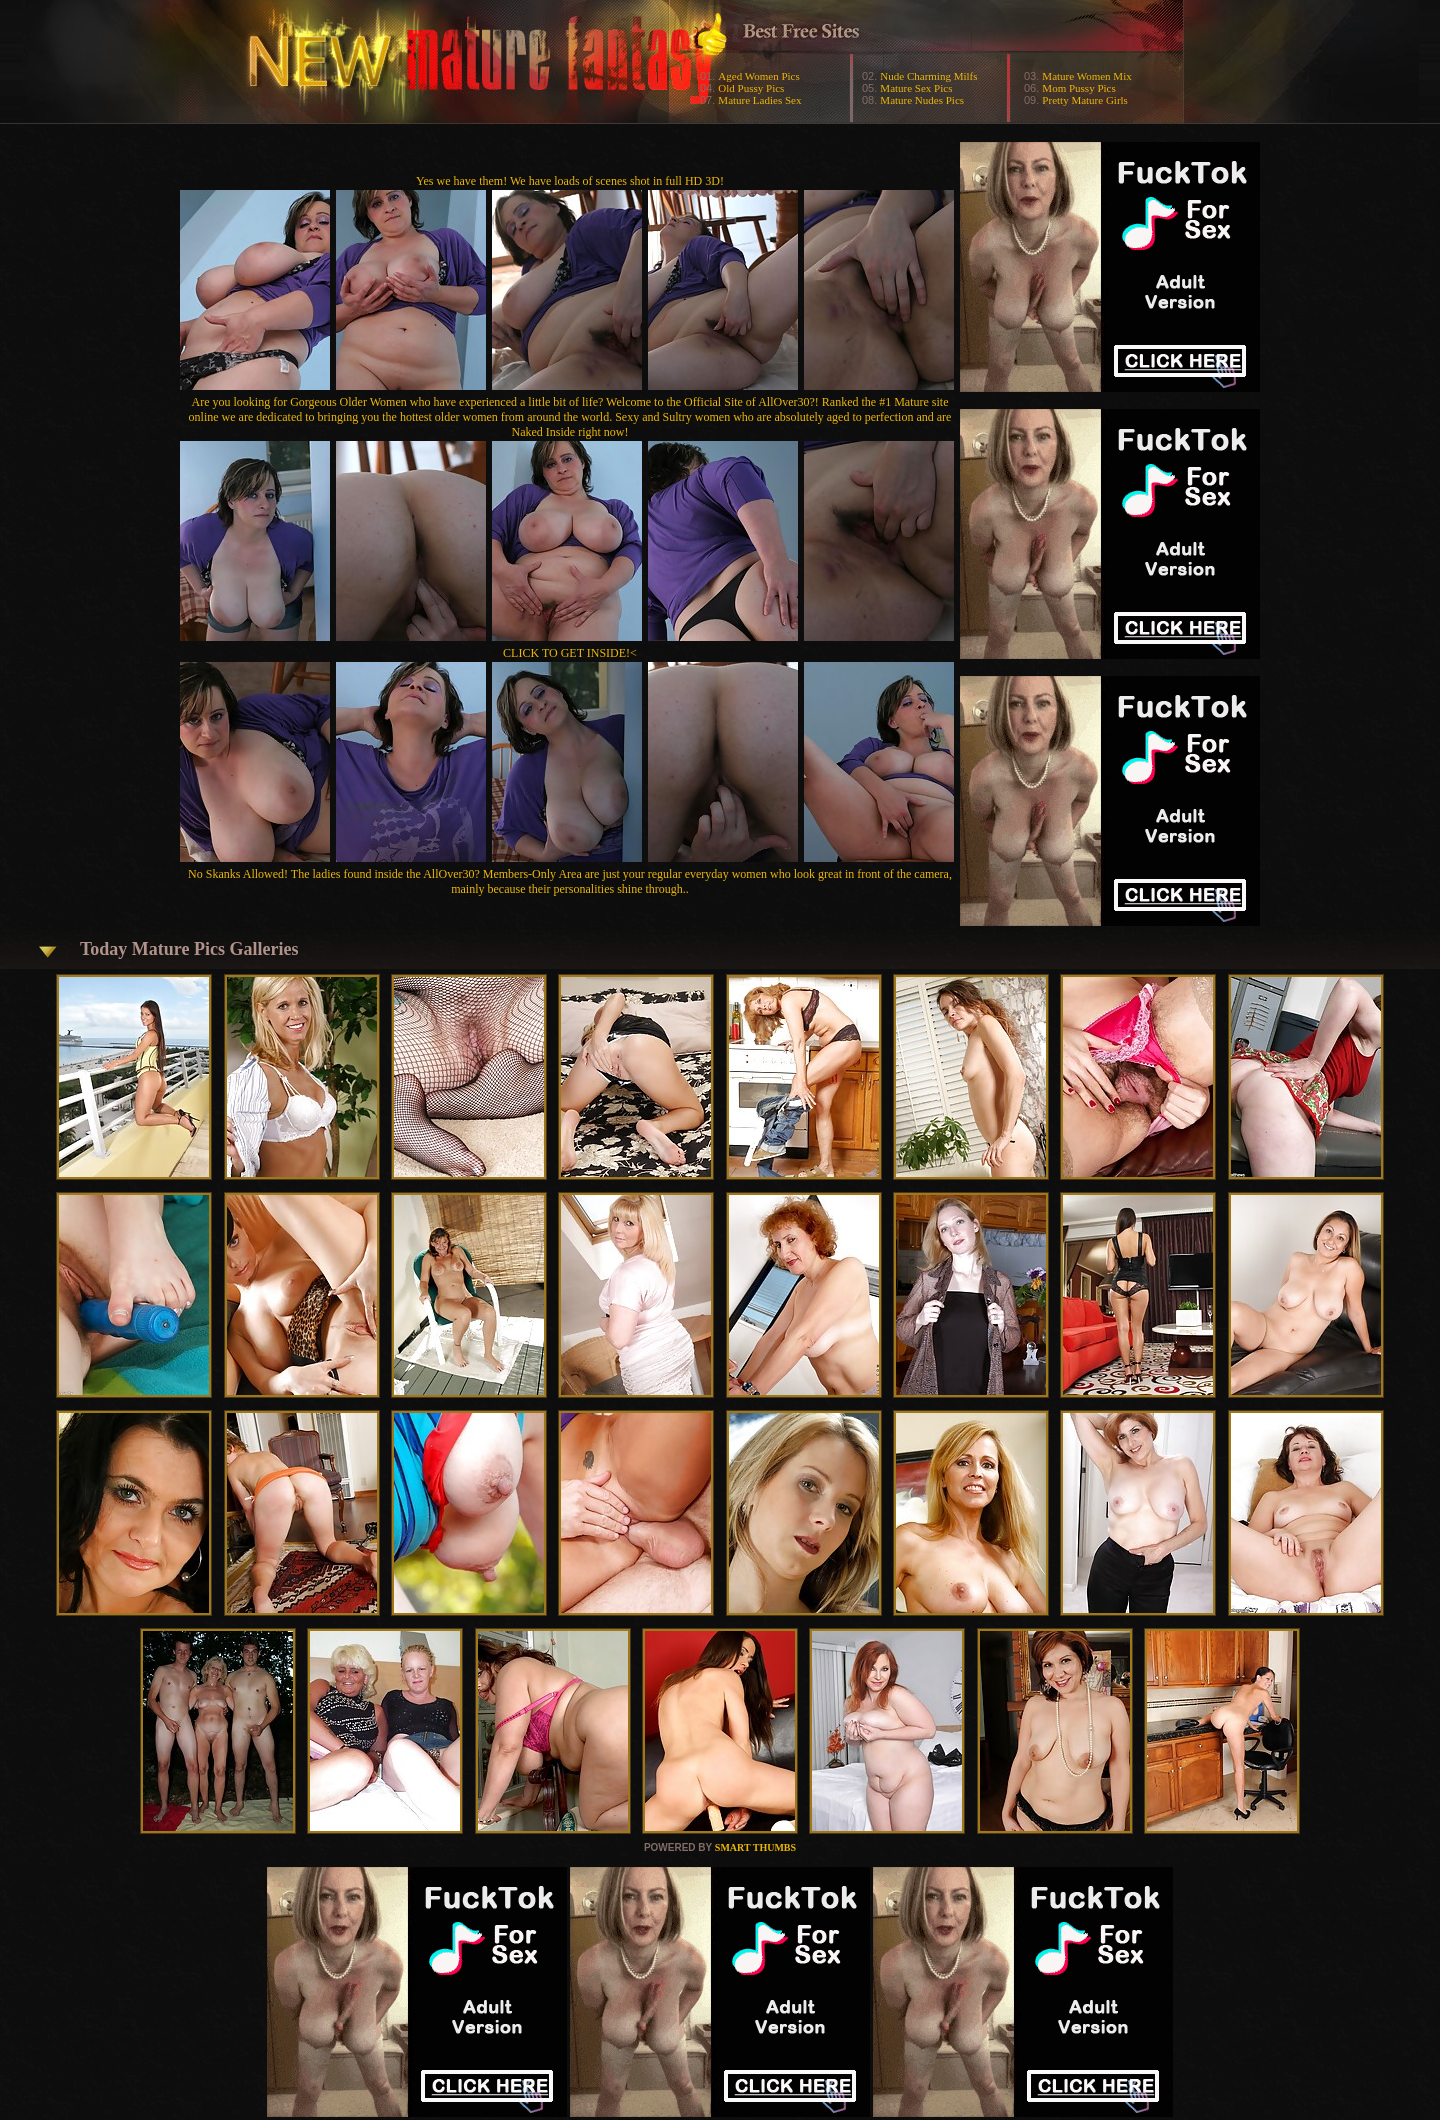  What do you see at coordinates (922, 100) in the screenshot?
I see `Mature Nudes Pics` at bounding box center [922, 100].